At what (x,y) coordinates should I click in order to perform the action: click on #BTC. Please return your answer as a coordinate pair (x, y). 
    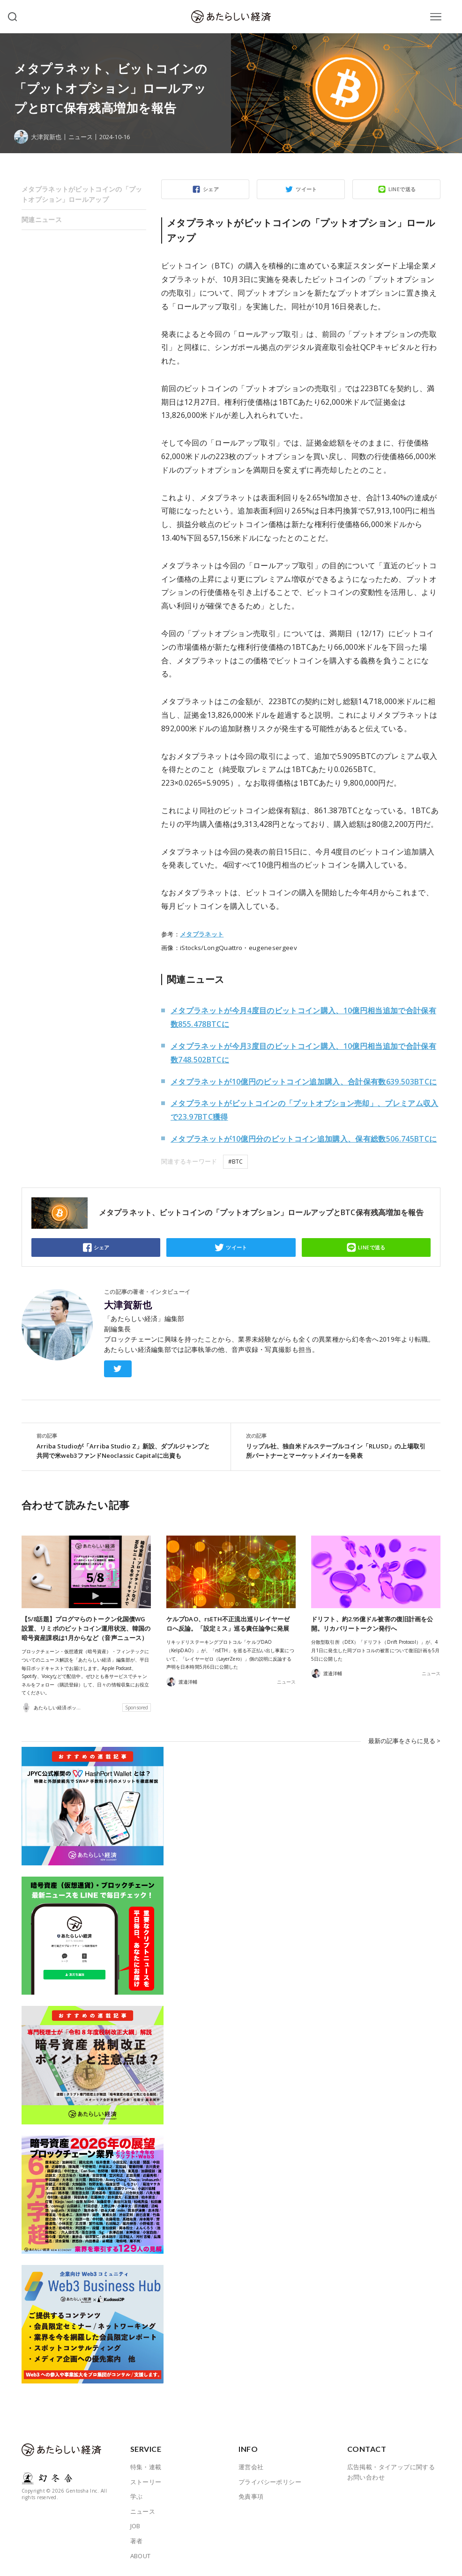
    Looking at the image, I should click on (235, 1162).